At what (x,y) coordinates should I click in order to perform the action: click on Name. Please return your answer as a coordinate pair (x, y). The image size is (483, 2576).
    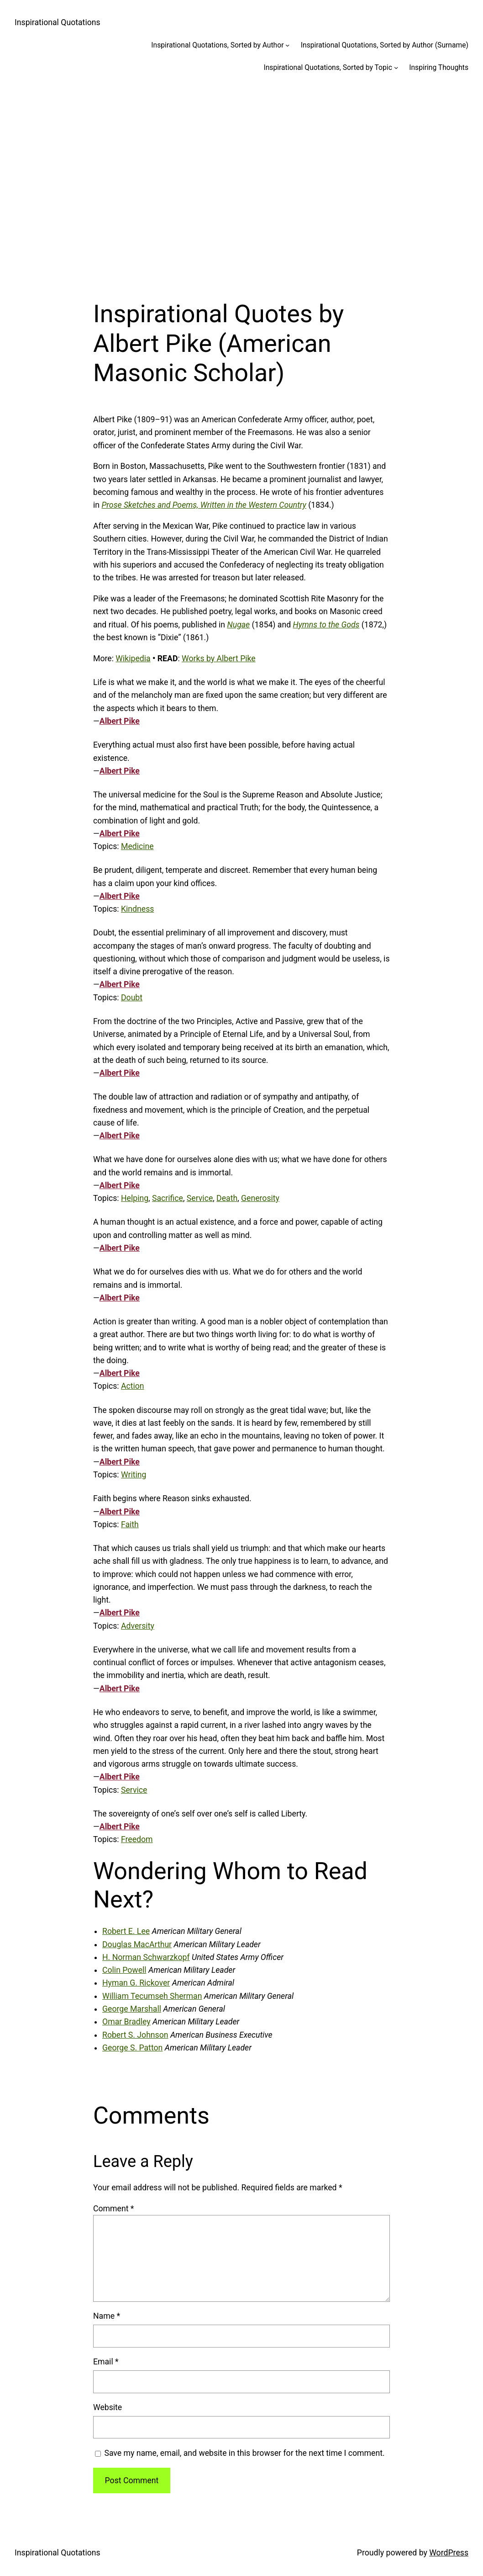
    Looking at the image, I should click on (106, 2316).